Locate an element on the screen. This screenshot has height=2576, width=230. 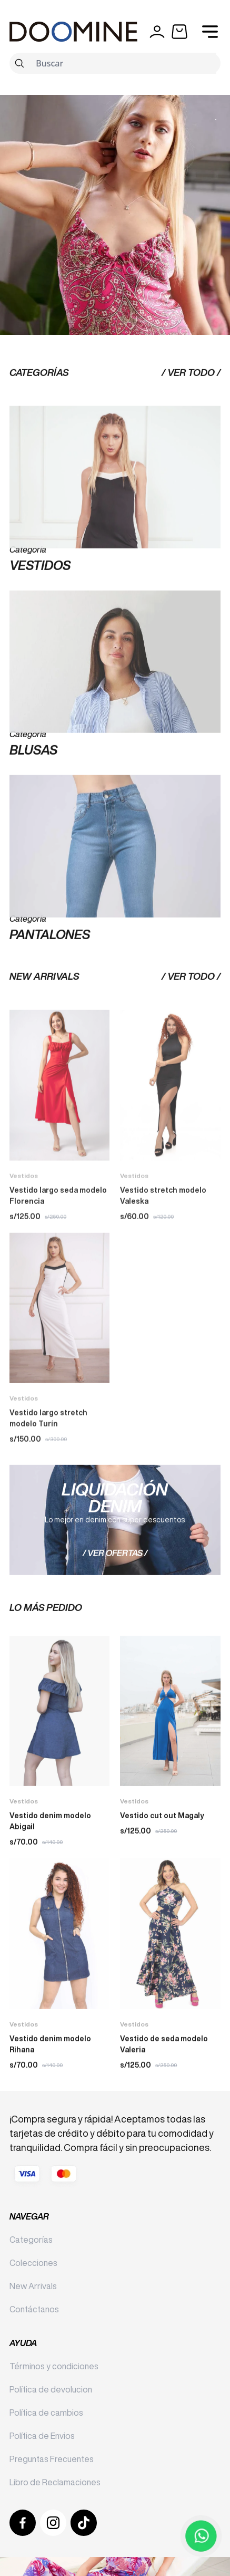
Política de Envios is located at coordinates (42, 2436).